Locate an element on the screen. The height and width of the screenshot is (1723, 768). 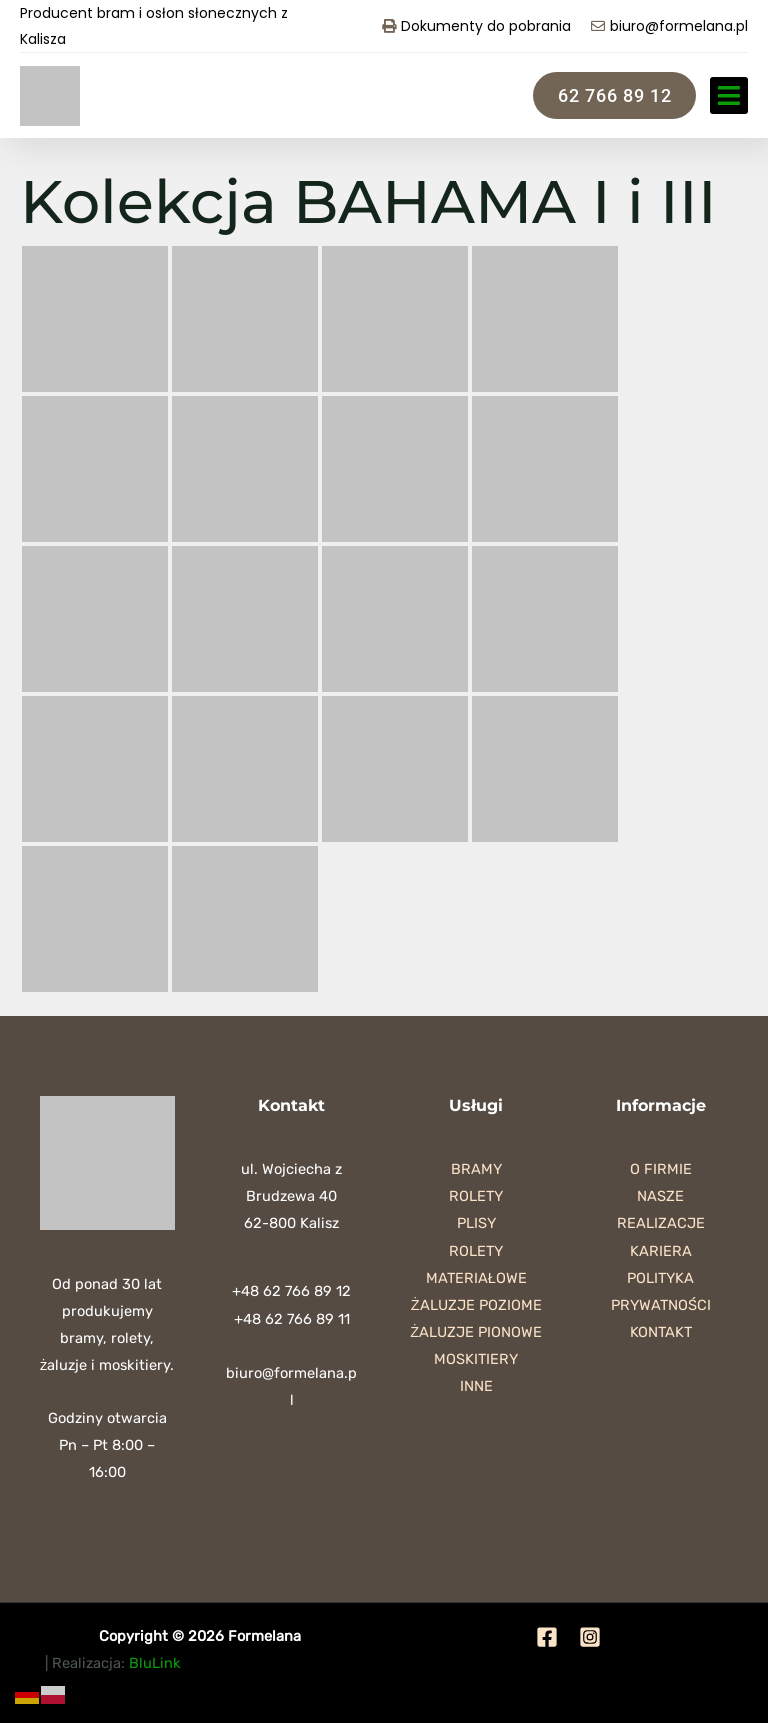
O firmie is located at coordinates (661, 1169).